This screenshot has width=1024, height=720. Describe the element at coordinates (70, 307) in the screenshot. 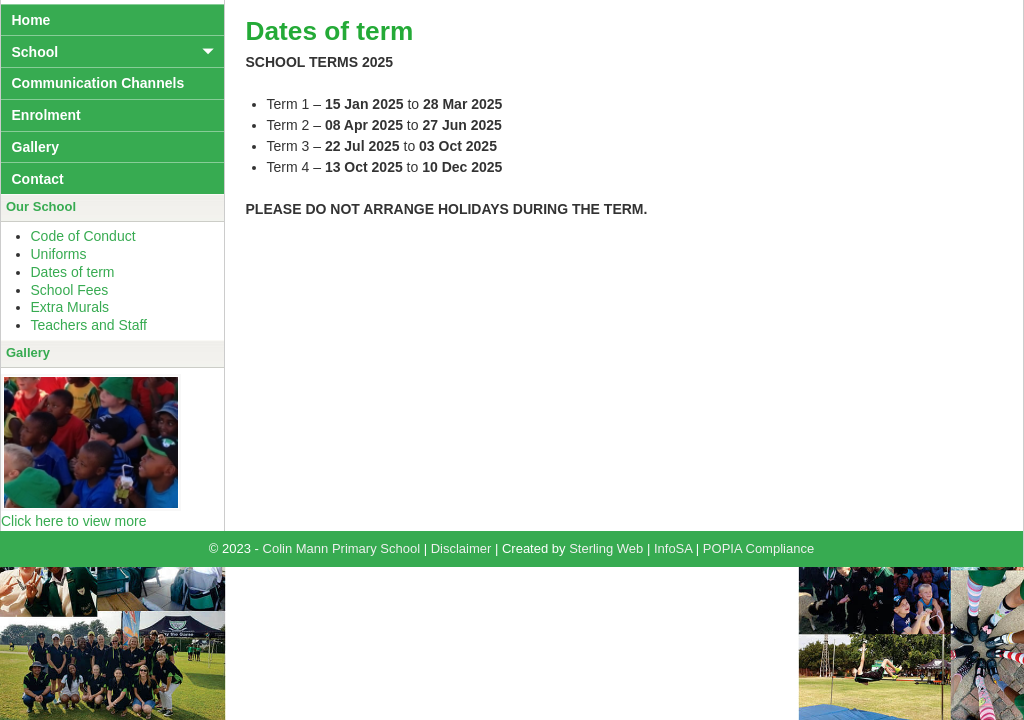

I see `Extra Murals` at that location.